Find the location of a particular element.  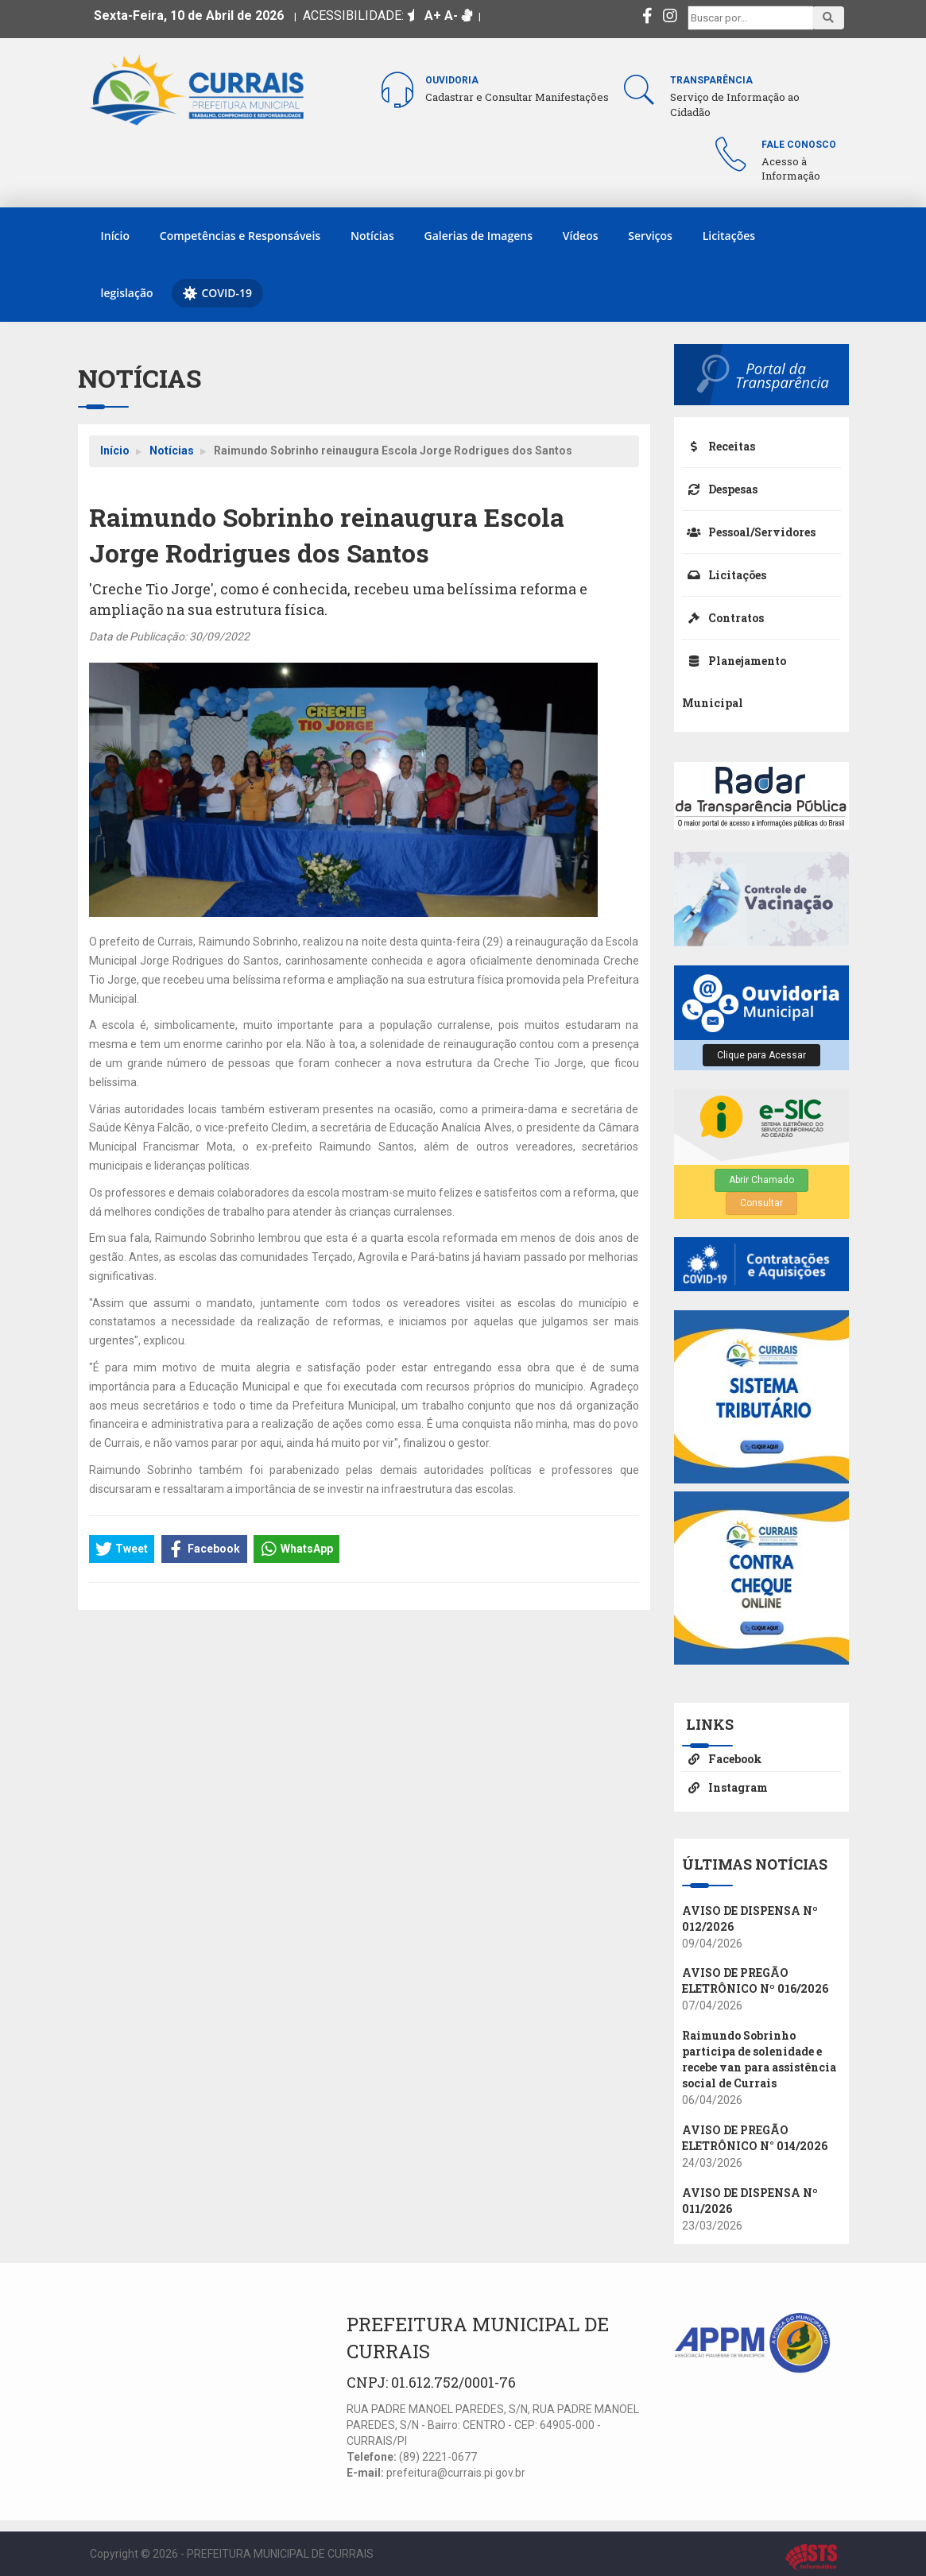

Licitações is located at coordinates (729, 235).